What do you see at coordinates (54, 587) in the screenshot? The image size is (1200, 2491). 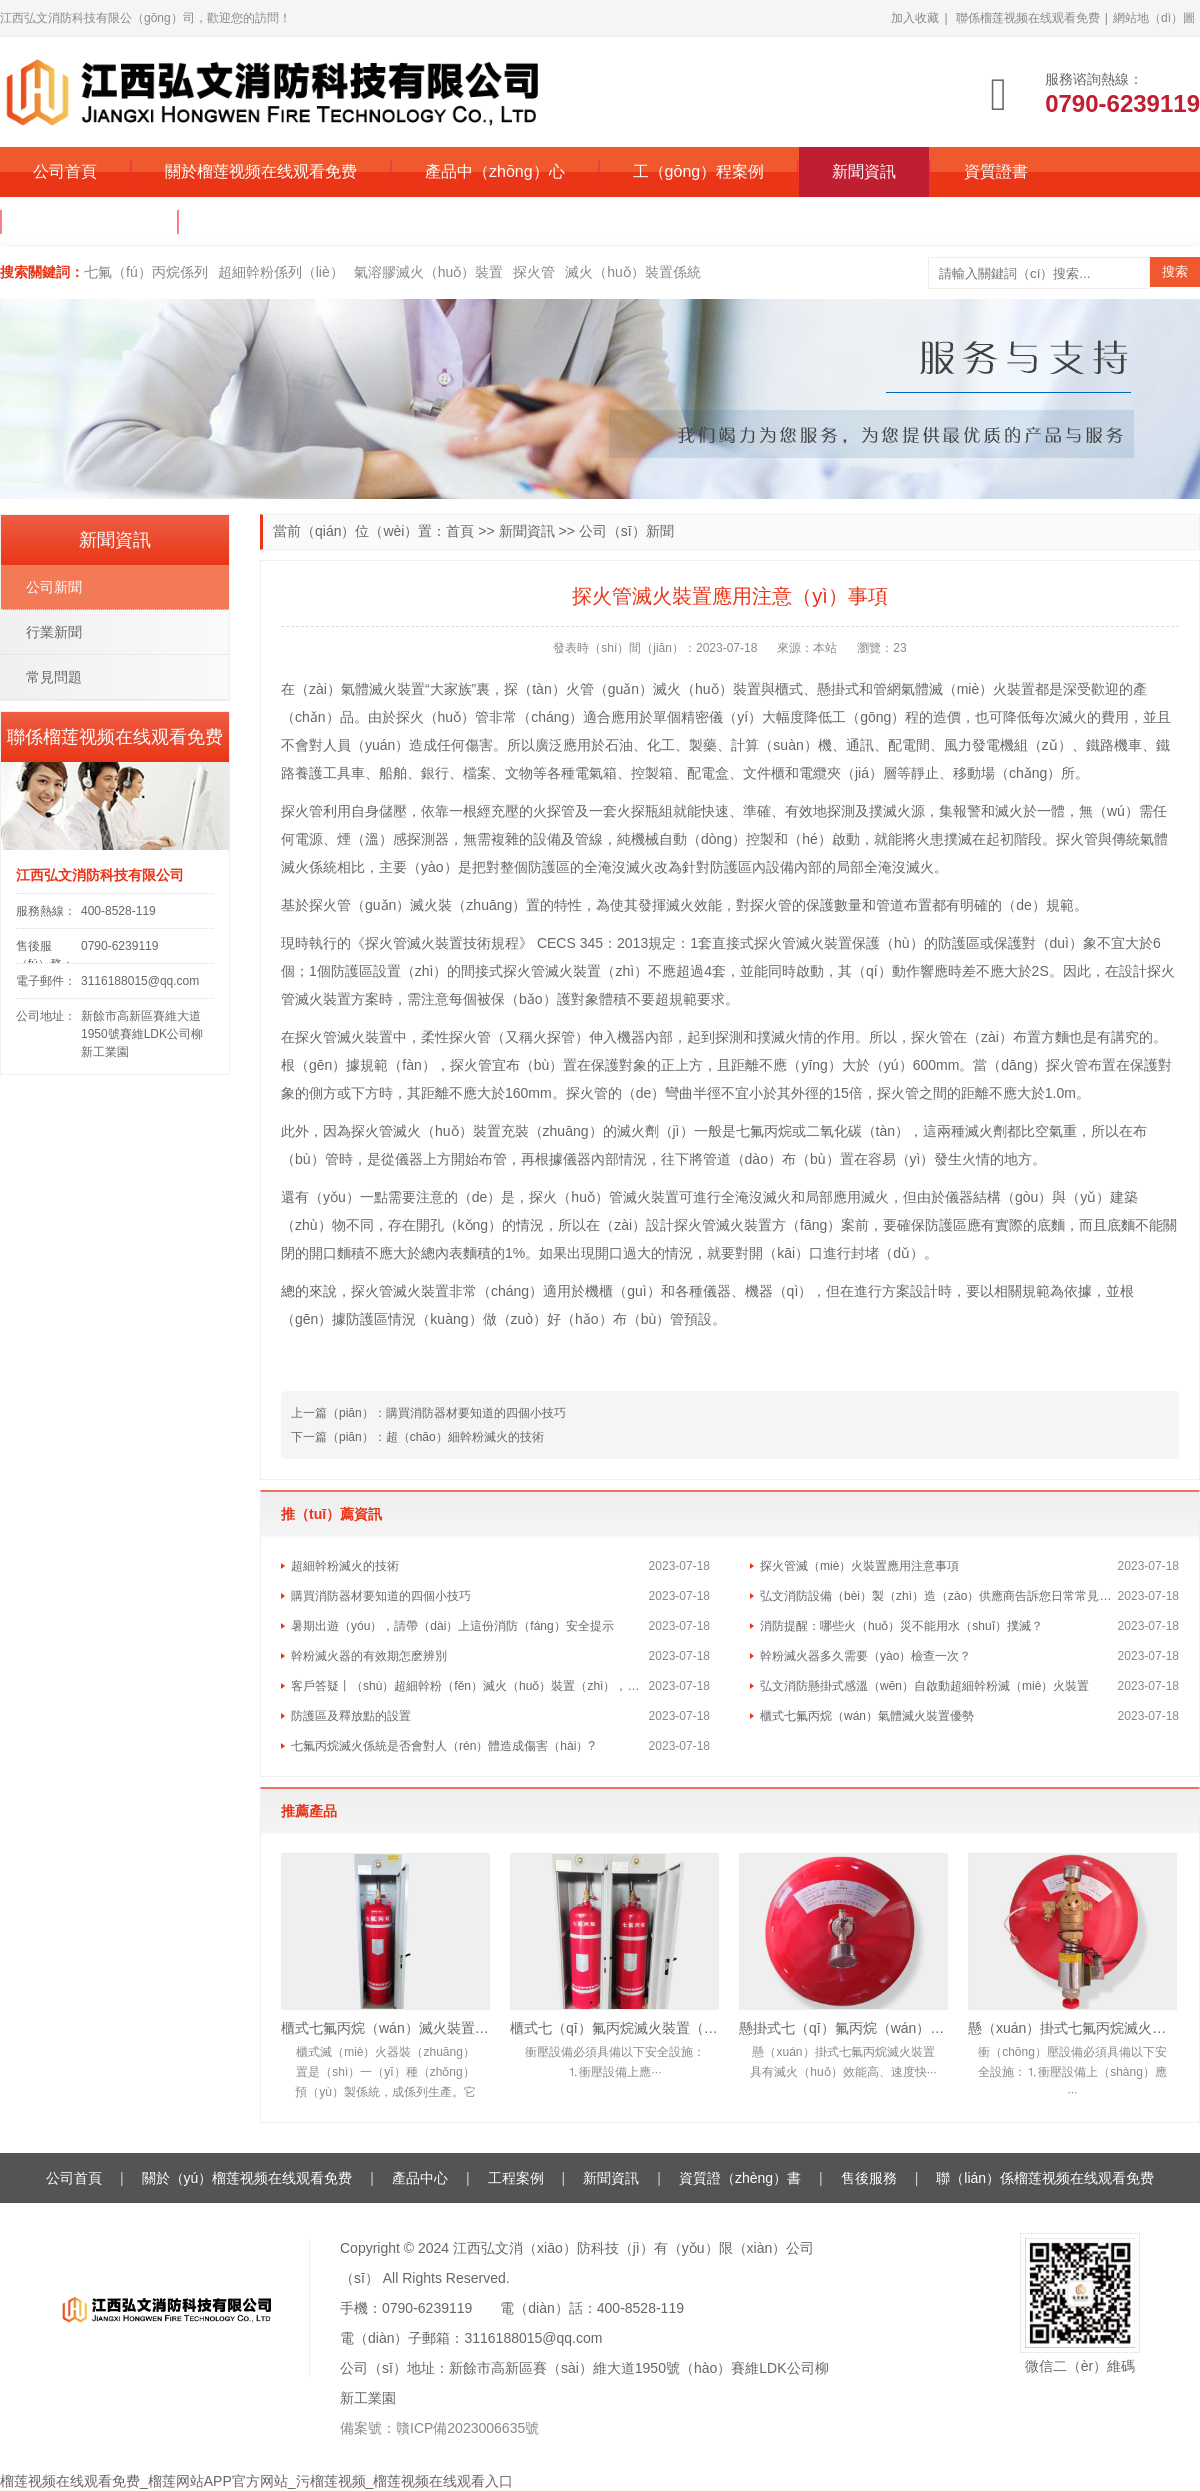 I see `公司新聞` at bounding box center [54, 587].